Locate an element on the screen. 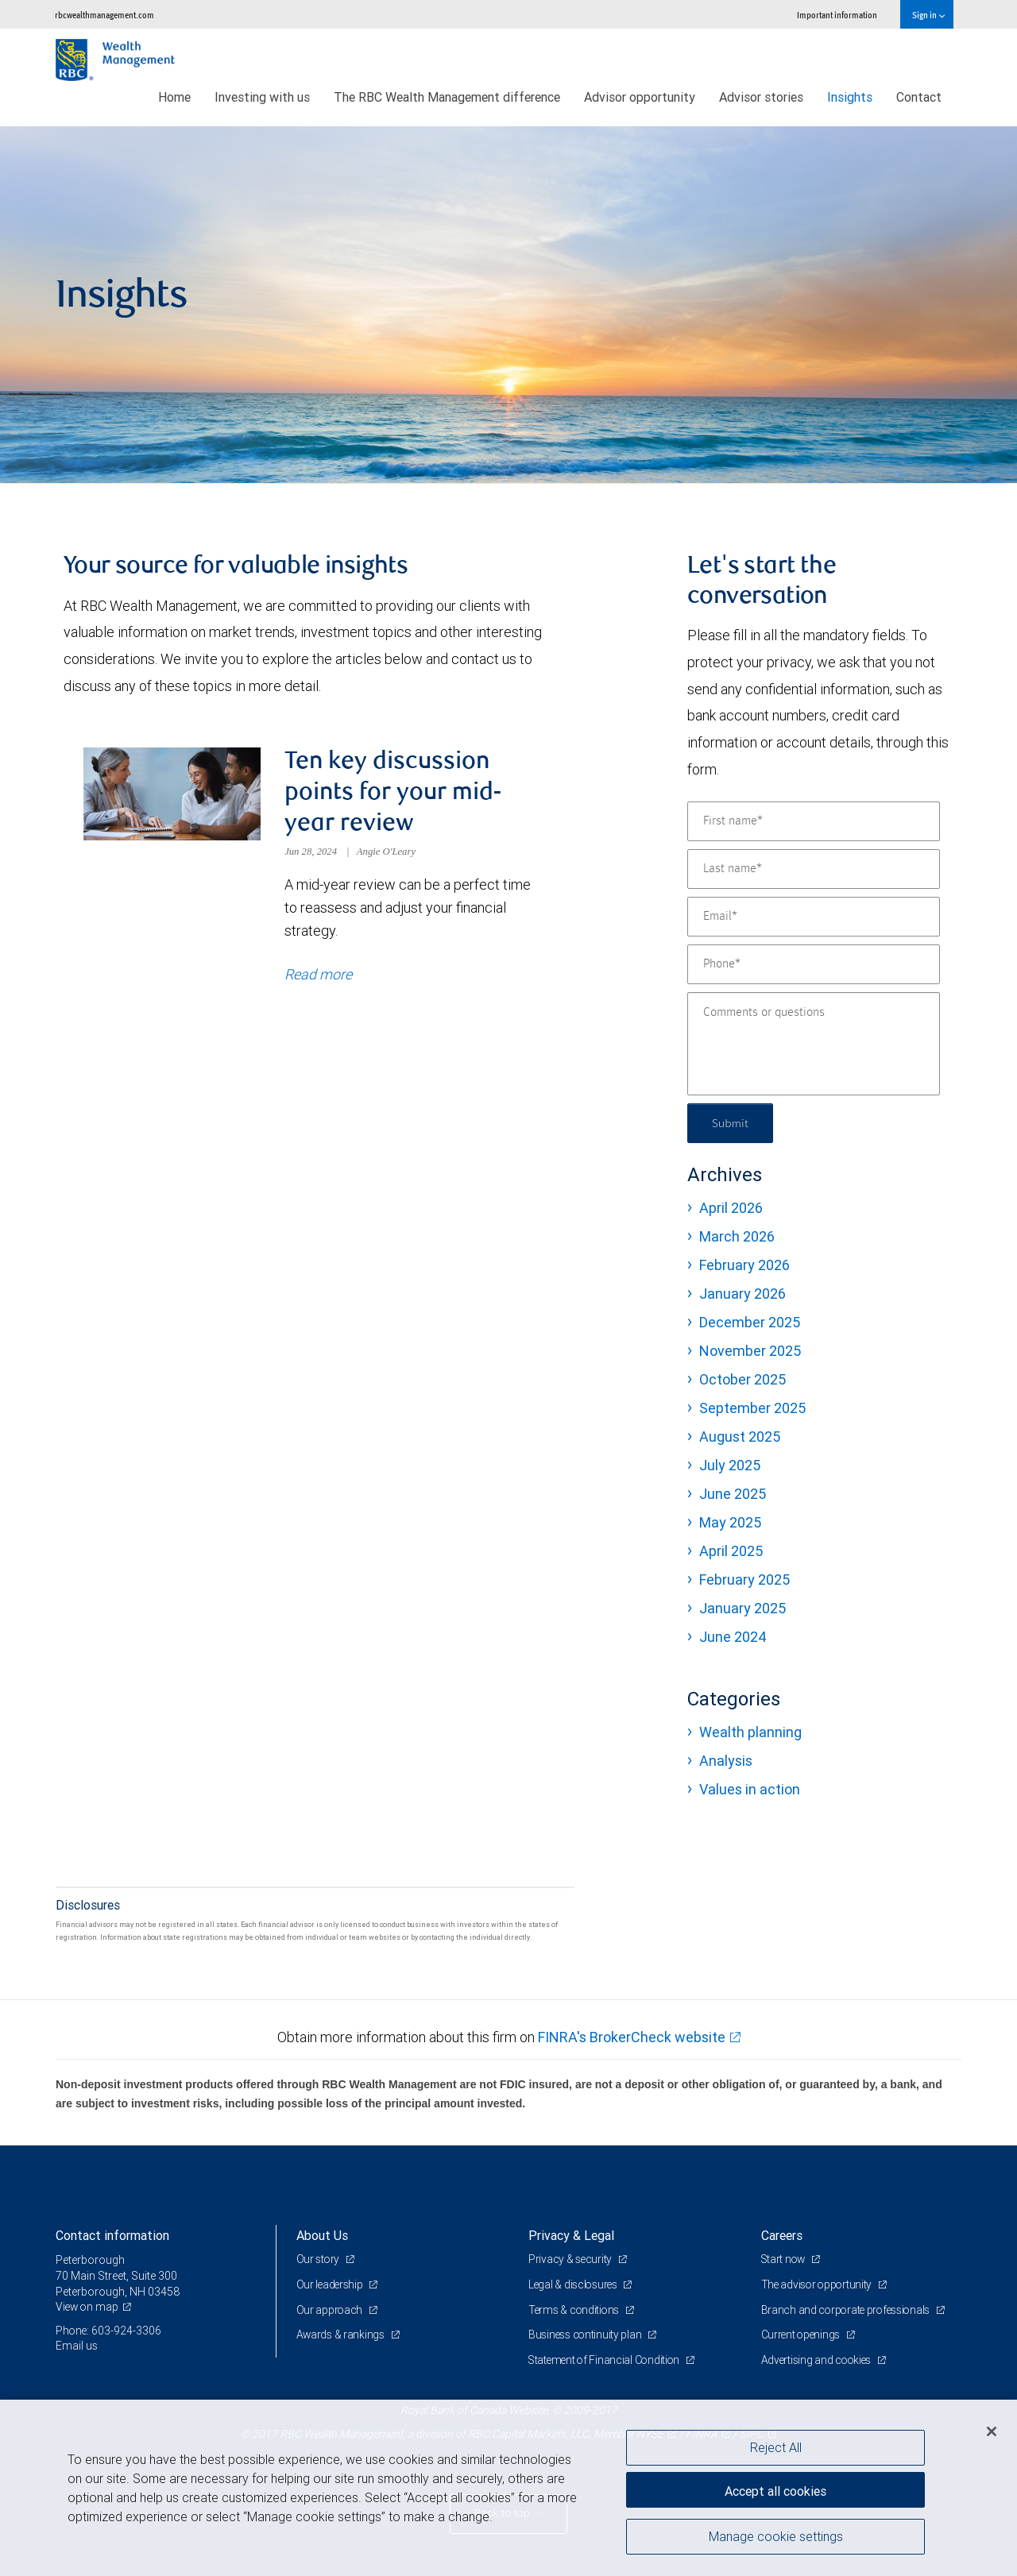 The height and width of the screenshot is (2576, 1017). Read more [Read more about Ten key discussion points for your mid-year review] is located at coordinates (318, 976).